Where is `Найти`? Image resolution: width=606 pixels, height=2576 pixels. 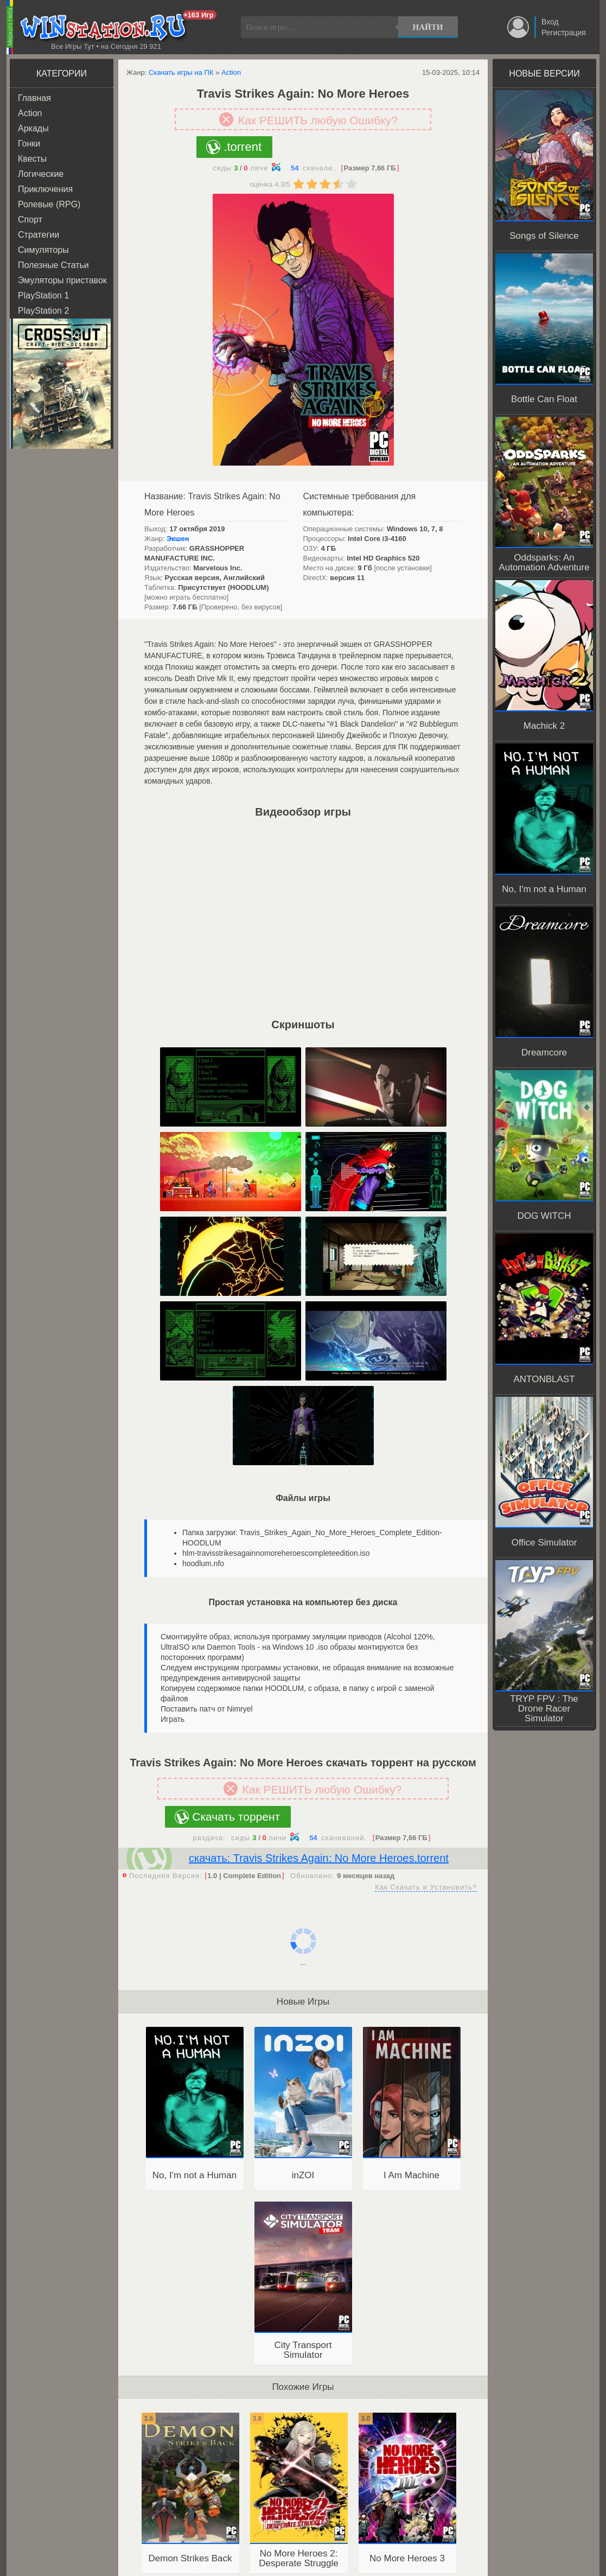 Найти is located at coordinates (428, 27).